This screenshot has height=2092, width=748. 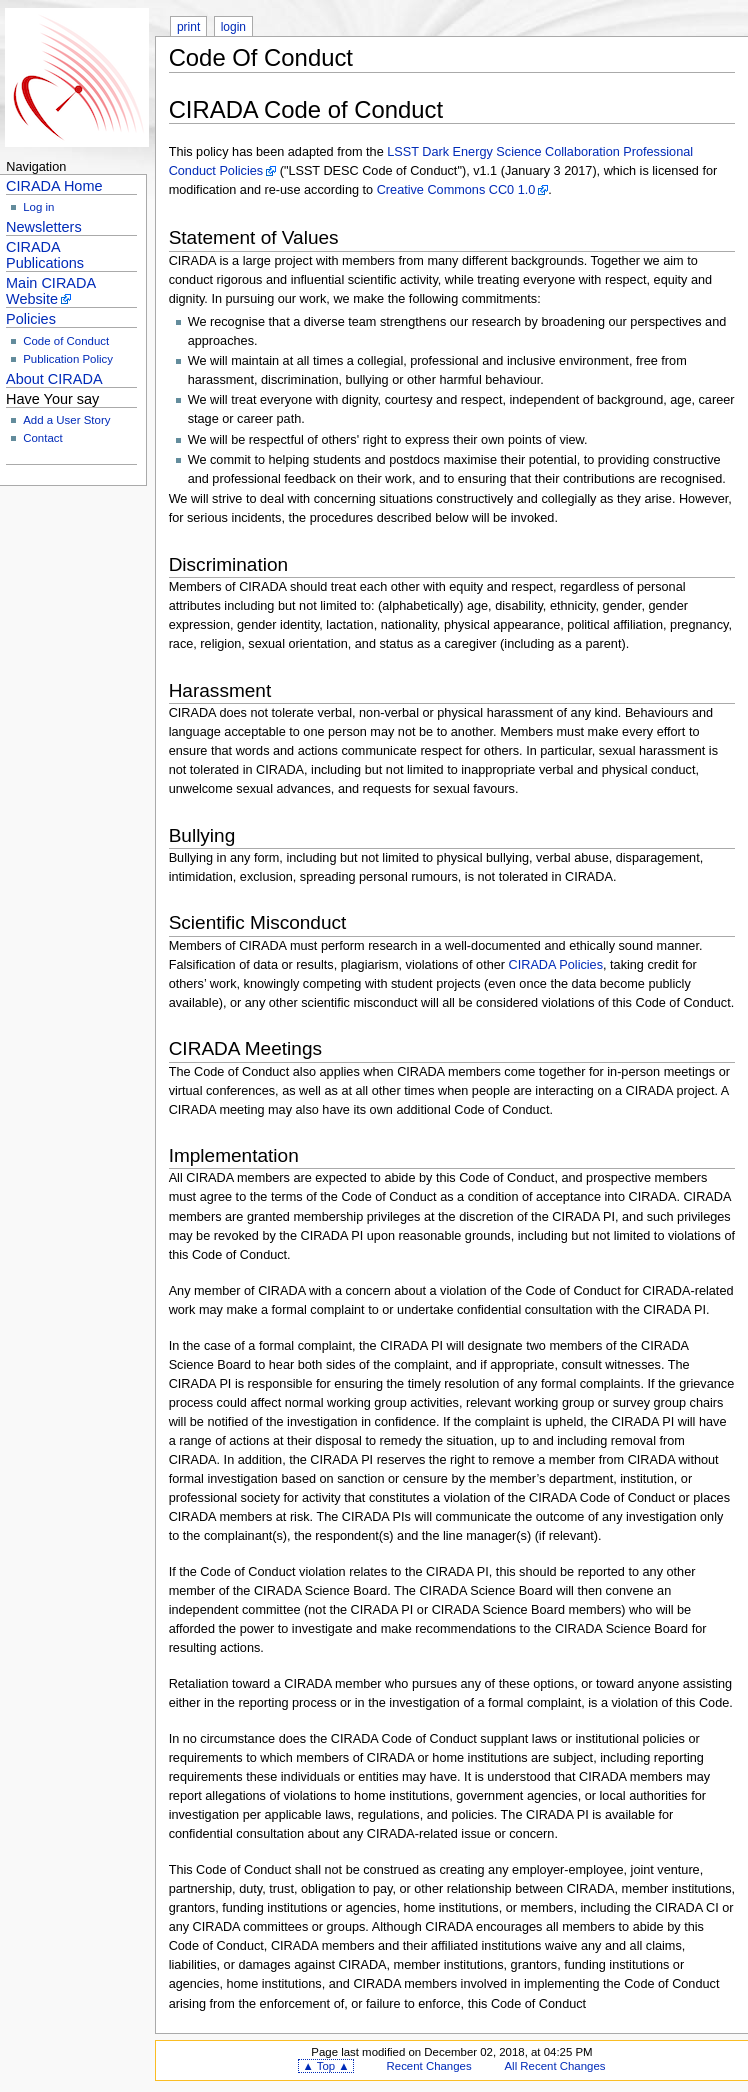 What do you see at coordinates (66, 341) in the screenshot?
I see `Code of Conduct` at bounding box center [66, 341].